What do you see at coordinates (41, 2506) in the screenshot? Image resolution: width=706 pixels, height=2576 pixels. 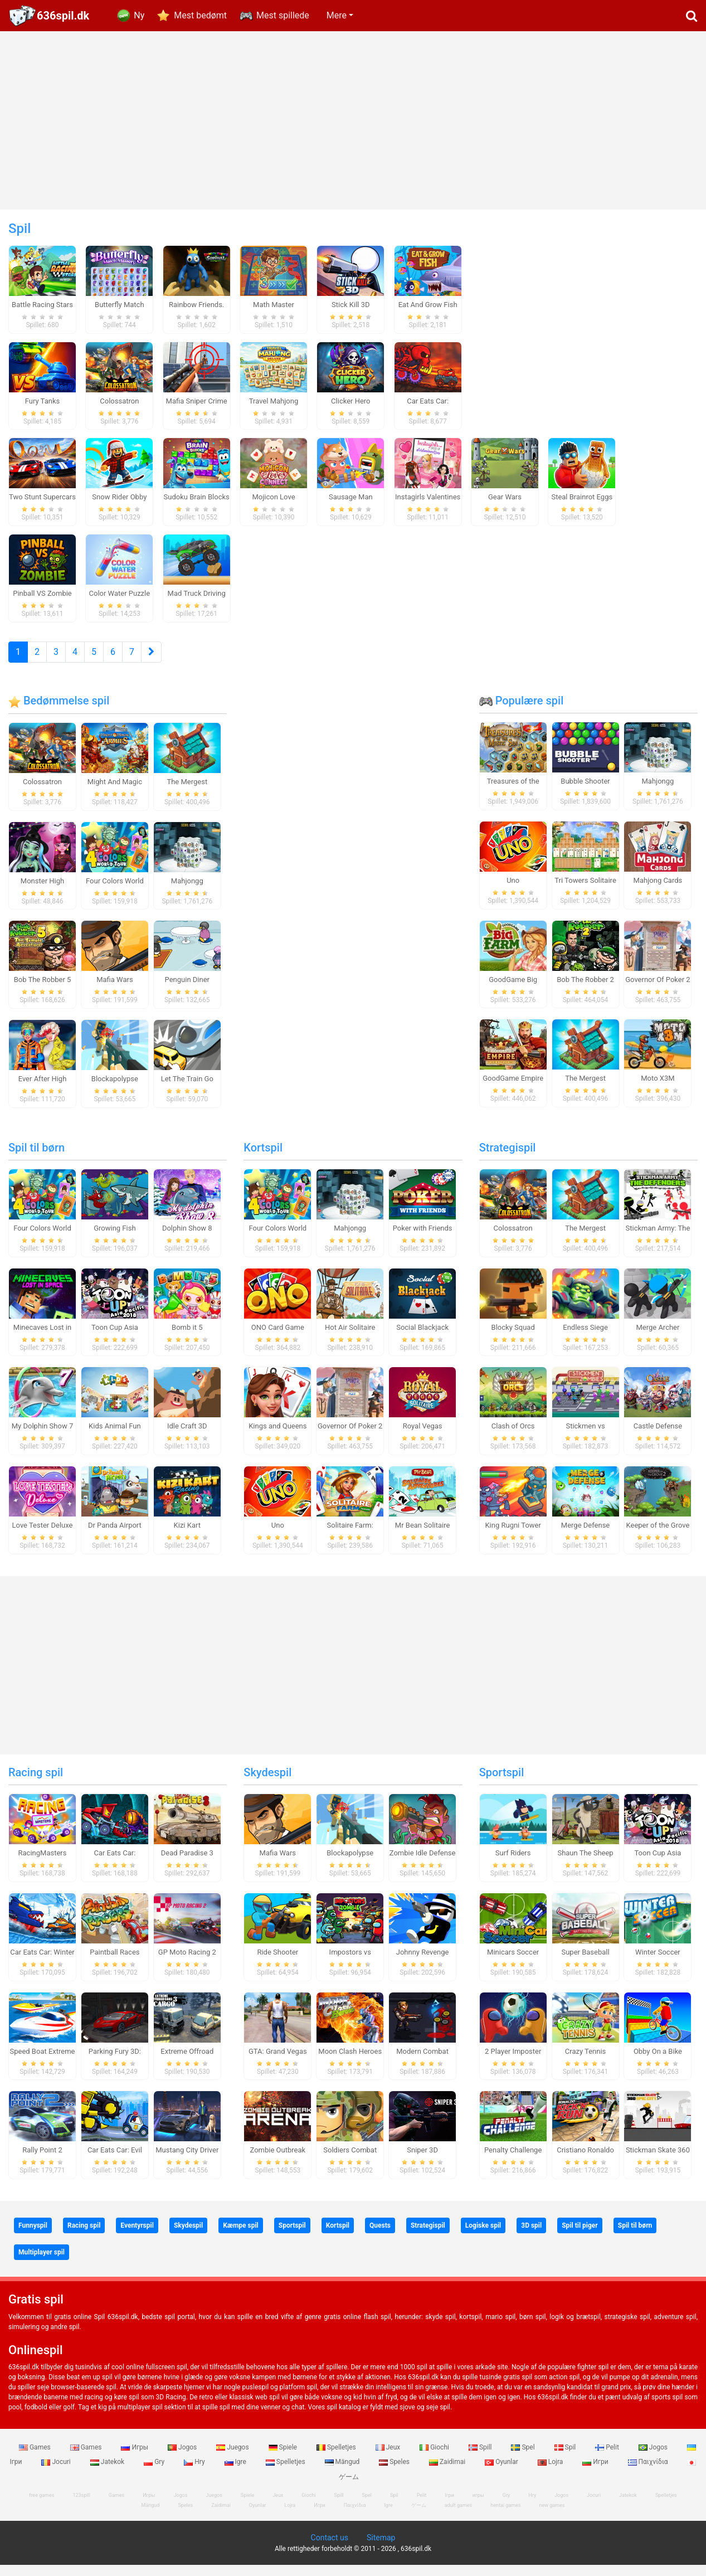 I see `free games` at bounding box center [41, 2506].